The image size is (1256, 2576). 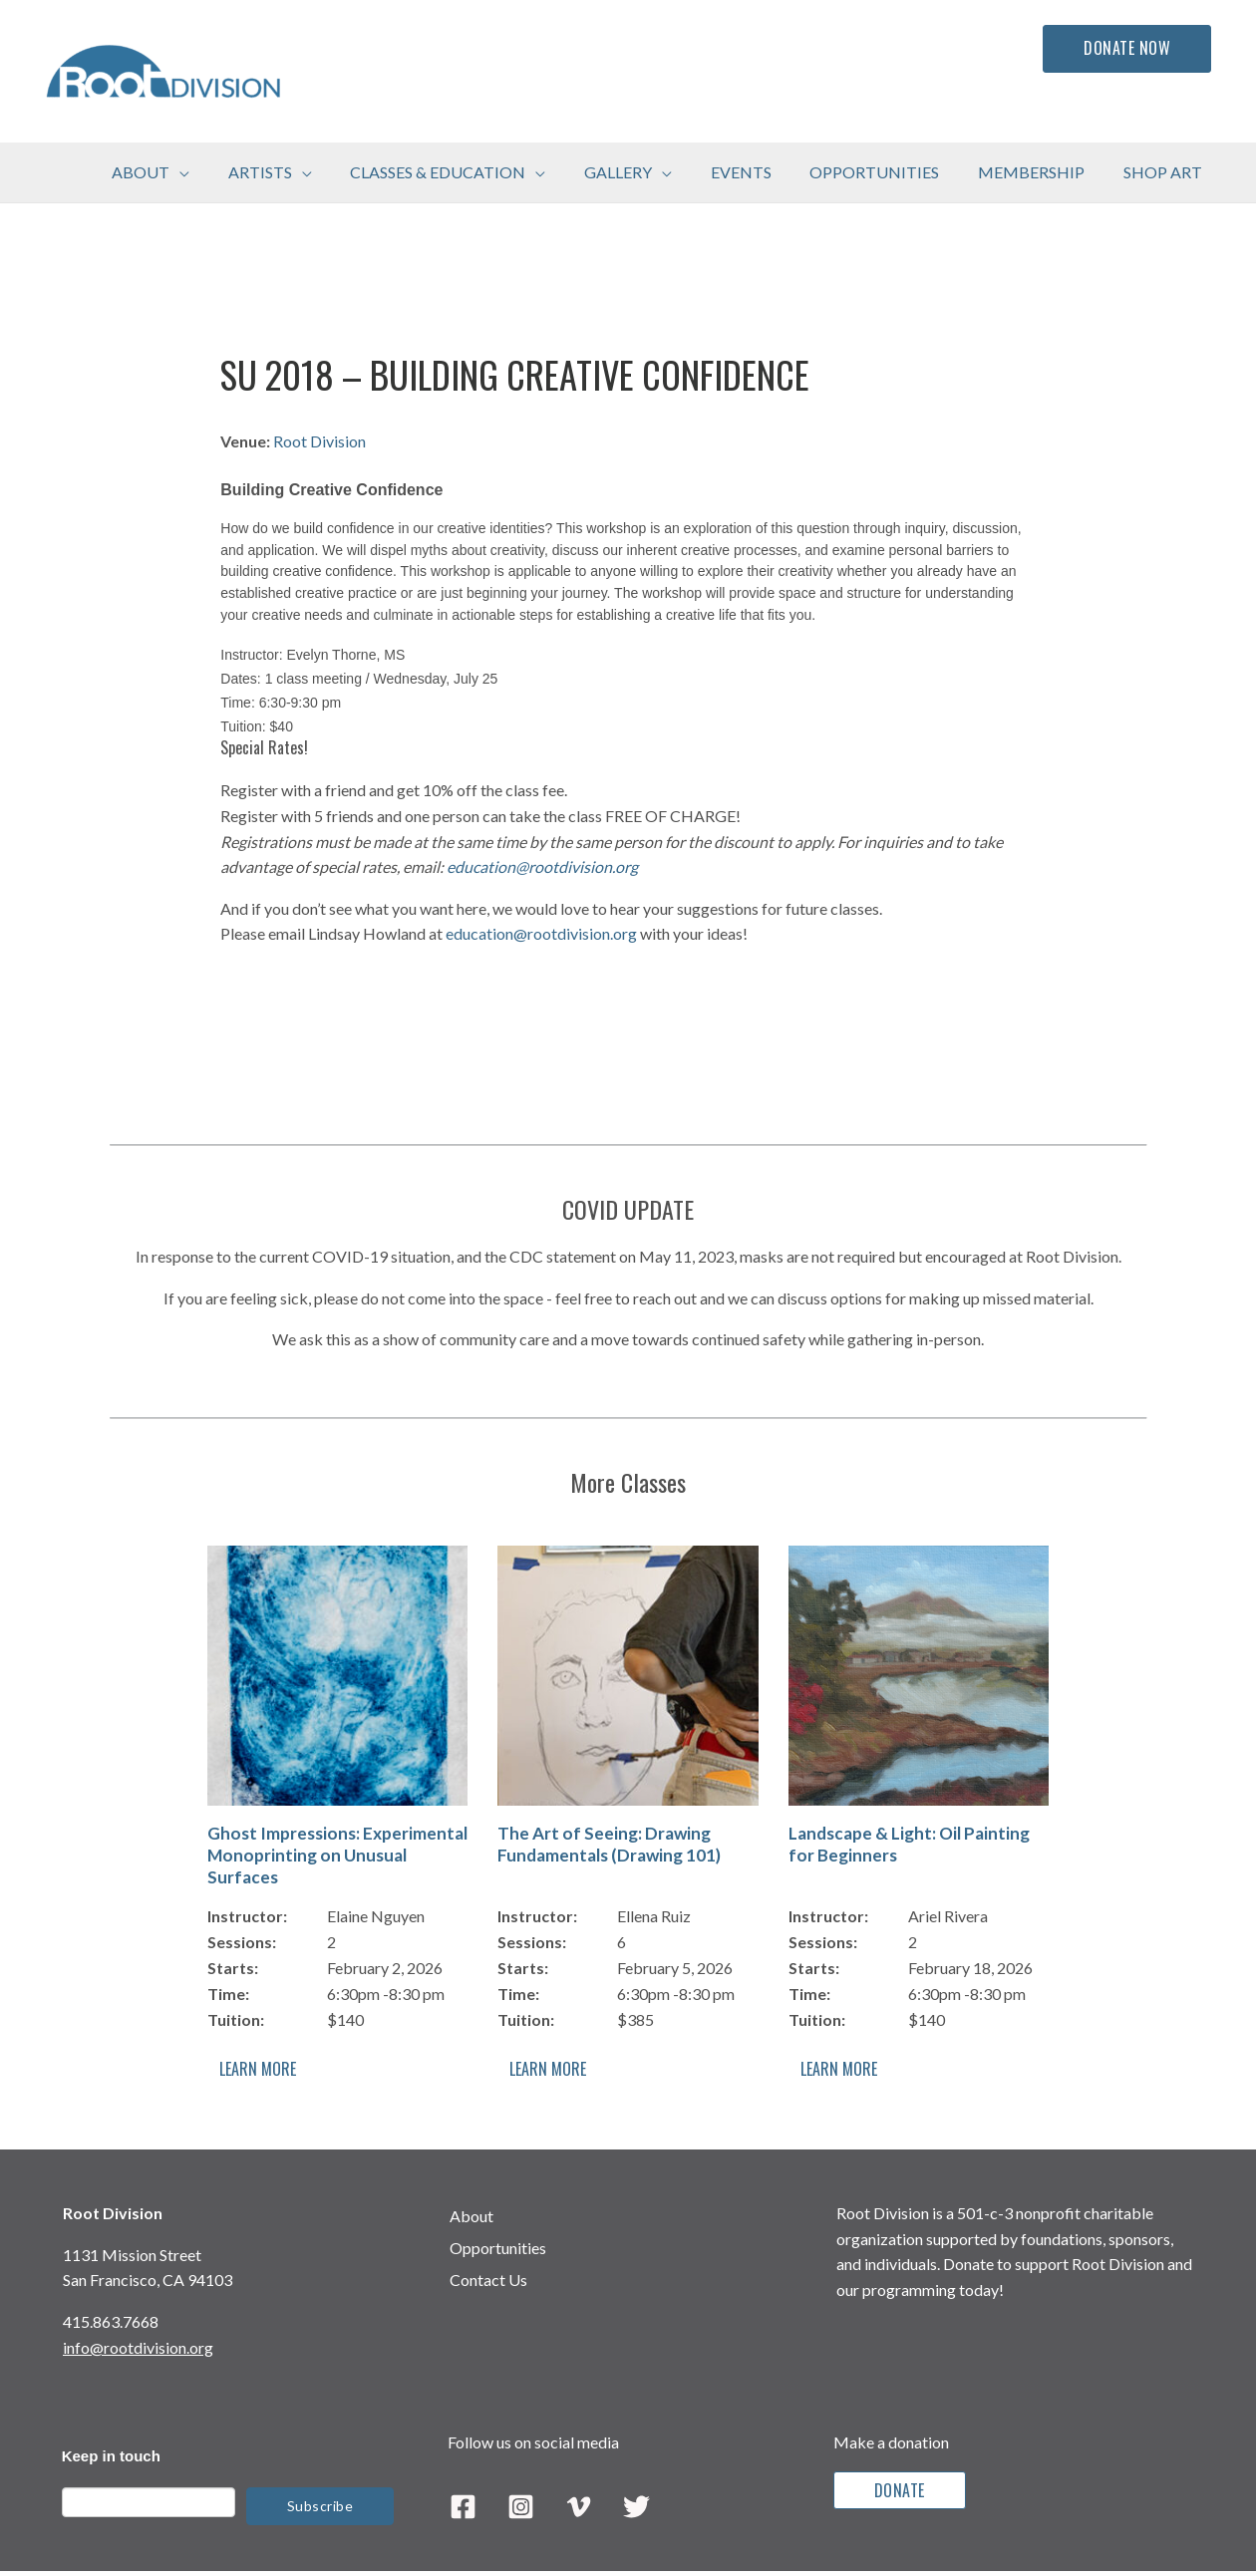 I want to click on [application], so click(x=229, y=172).